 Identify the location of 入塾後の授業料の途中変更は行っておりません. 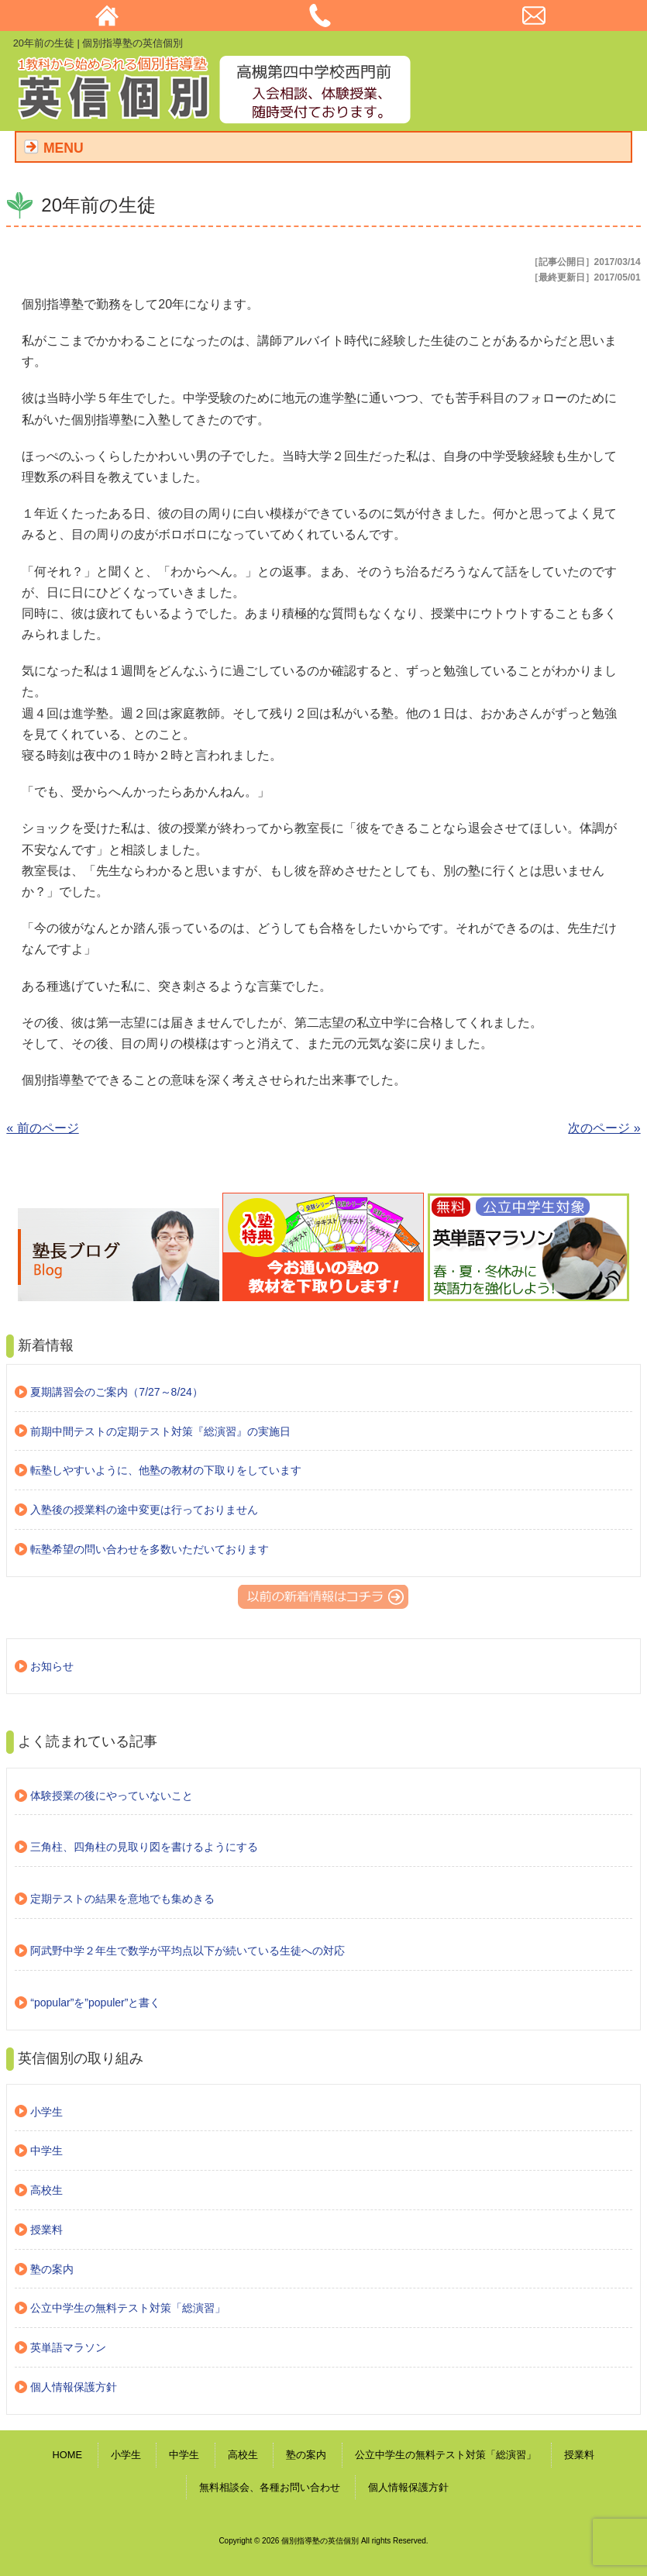
(144, 1509).